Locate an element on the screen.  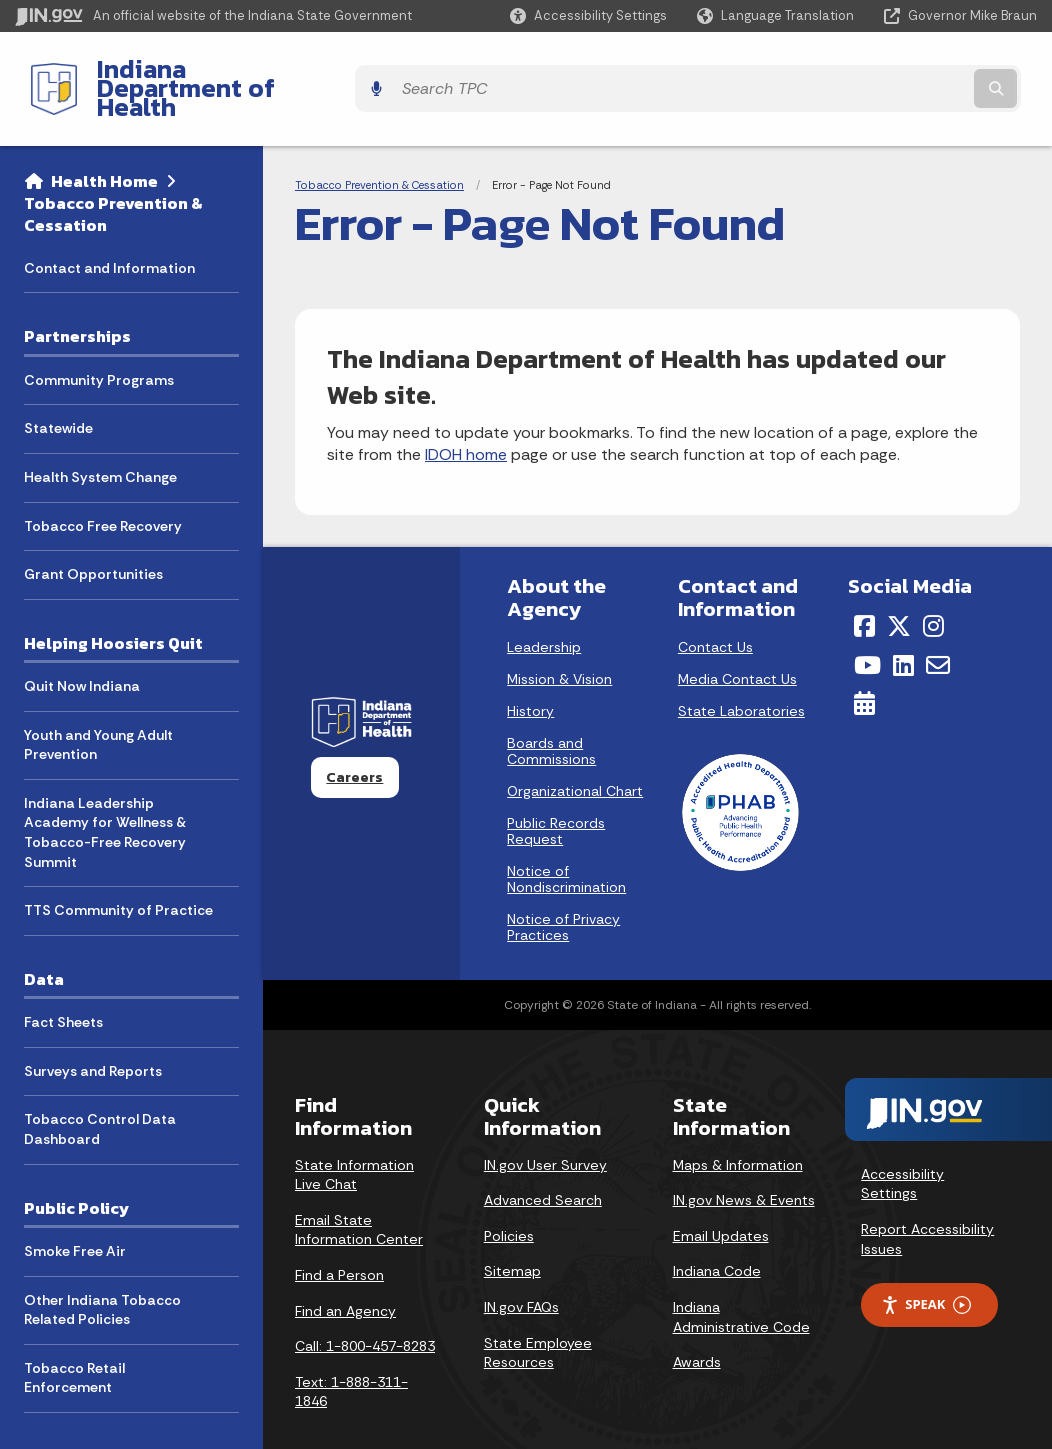
IN.gov News & Events is located at coordinates (744, 1166).